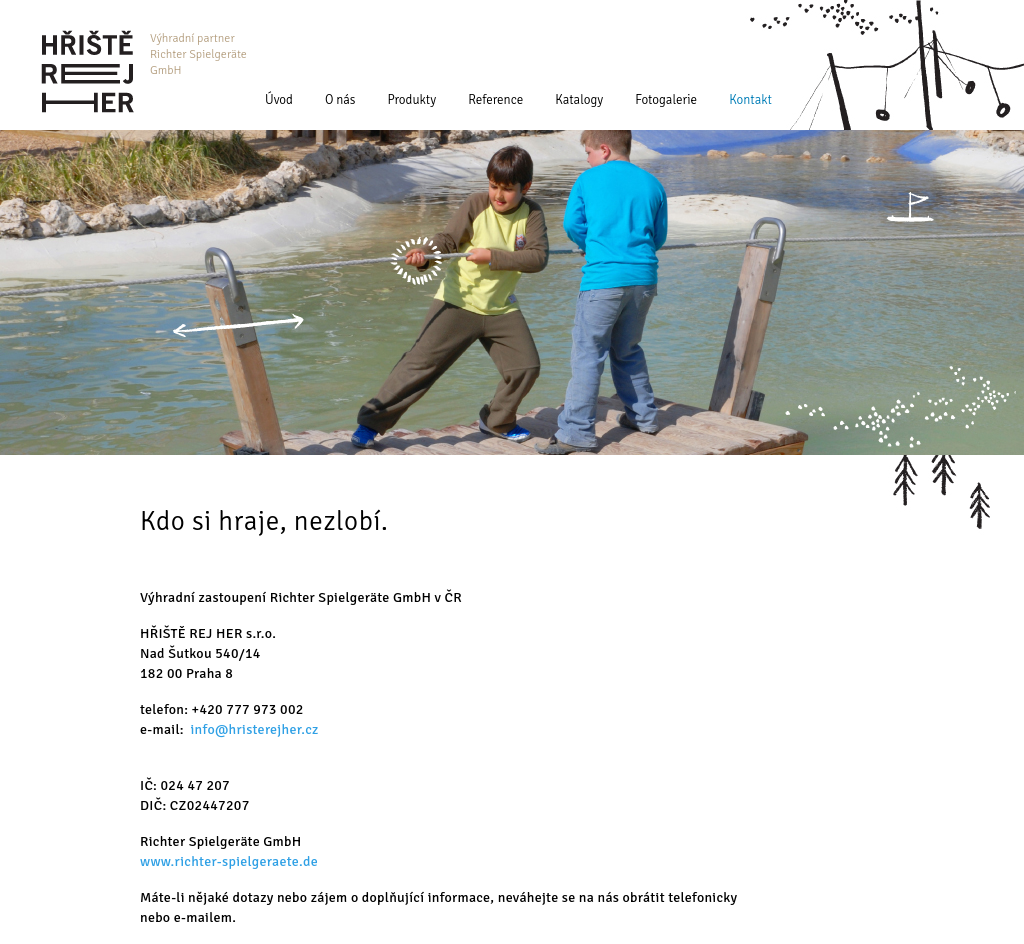 This screenshot has width=1024, height=944. What do you see at coordinates (412, 100) in the screenshot?
I see `Produkty` at bounding box center [412, 100].